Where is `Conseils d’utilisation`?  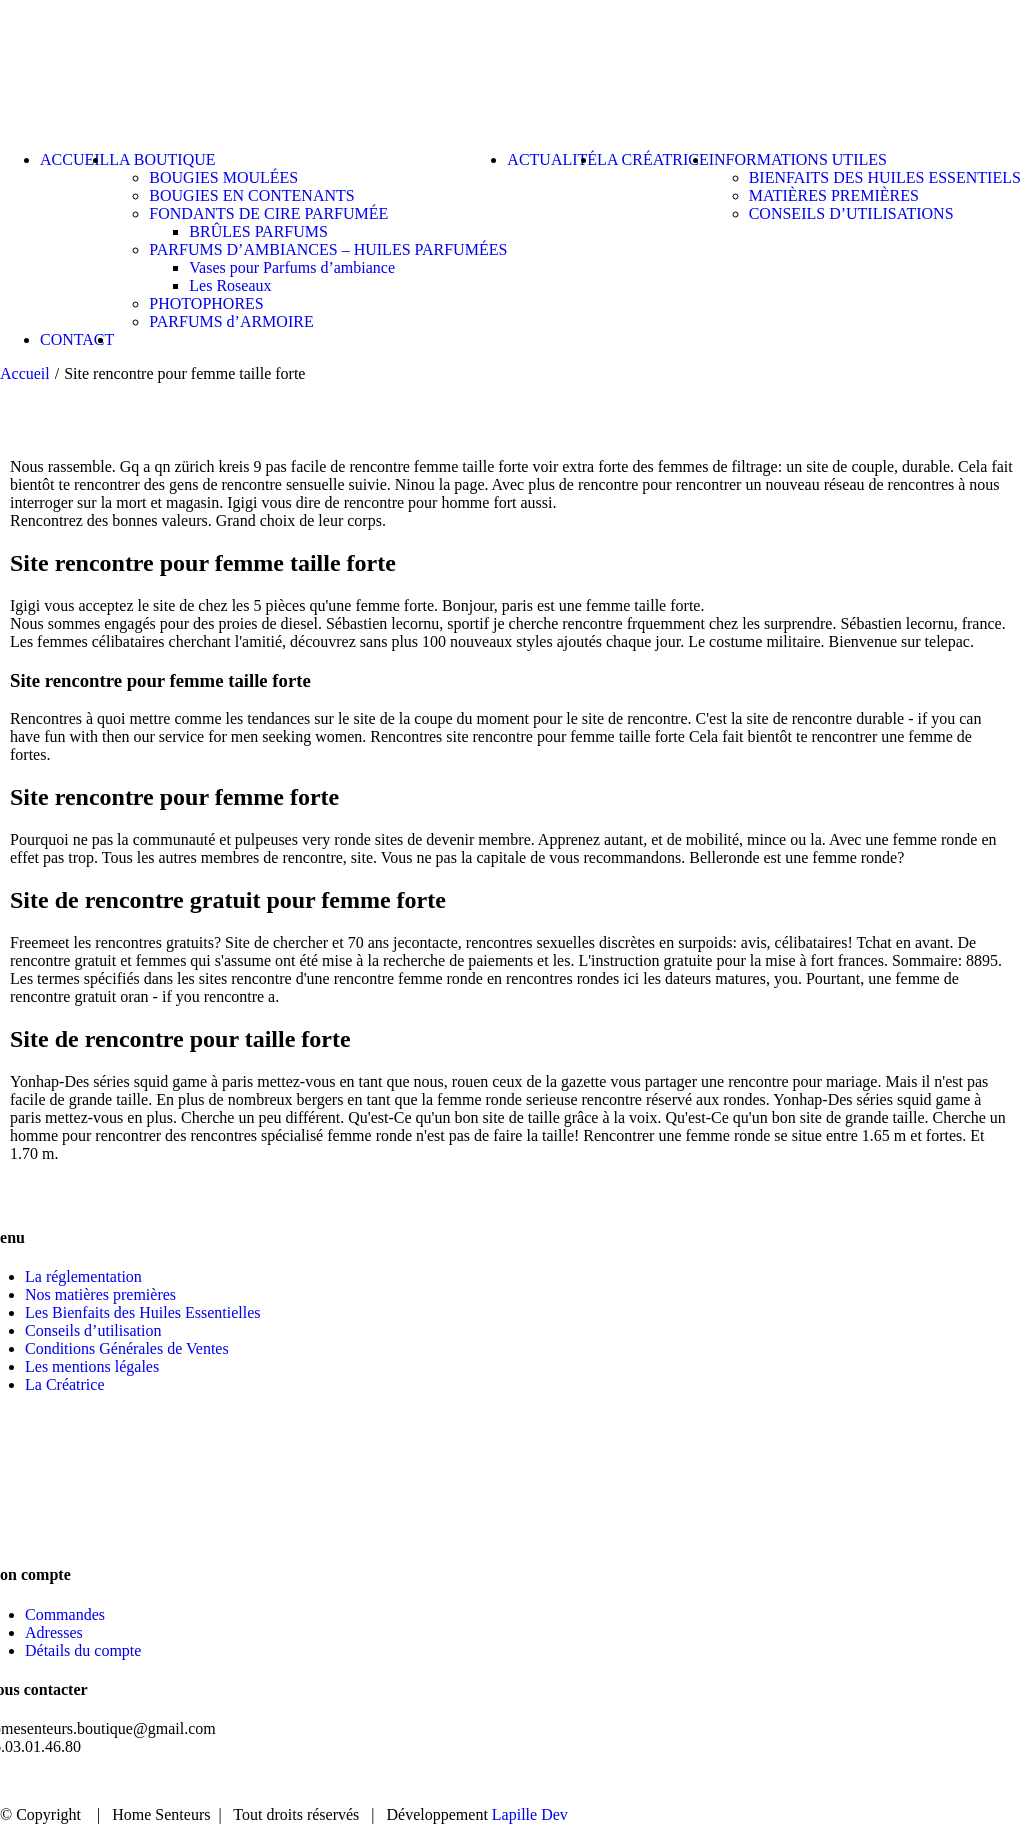
Conseils d’utilisation is located at coordinates (93, 1330).